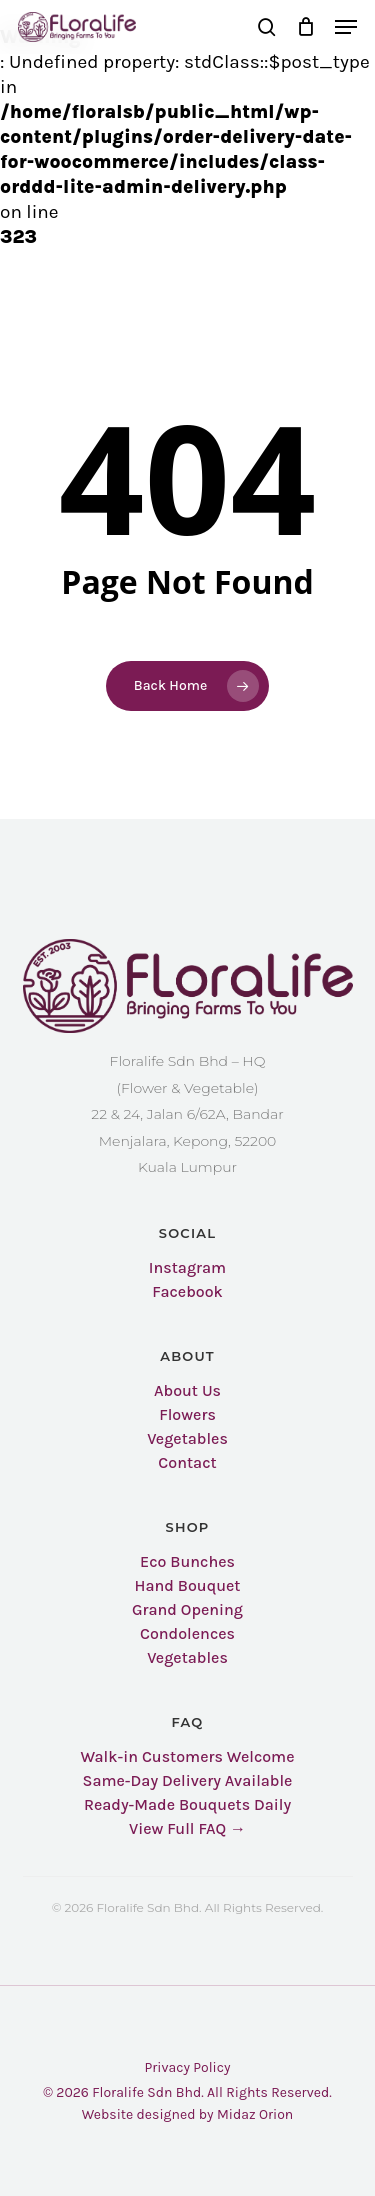 This screenshot has width=375, height=2196. Describe the element at coordinates (187, 1610) in the screenshot. I see `Grand Opening` at that location.